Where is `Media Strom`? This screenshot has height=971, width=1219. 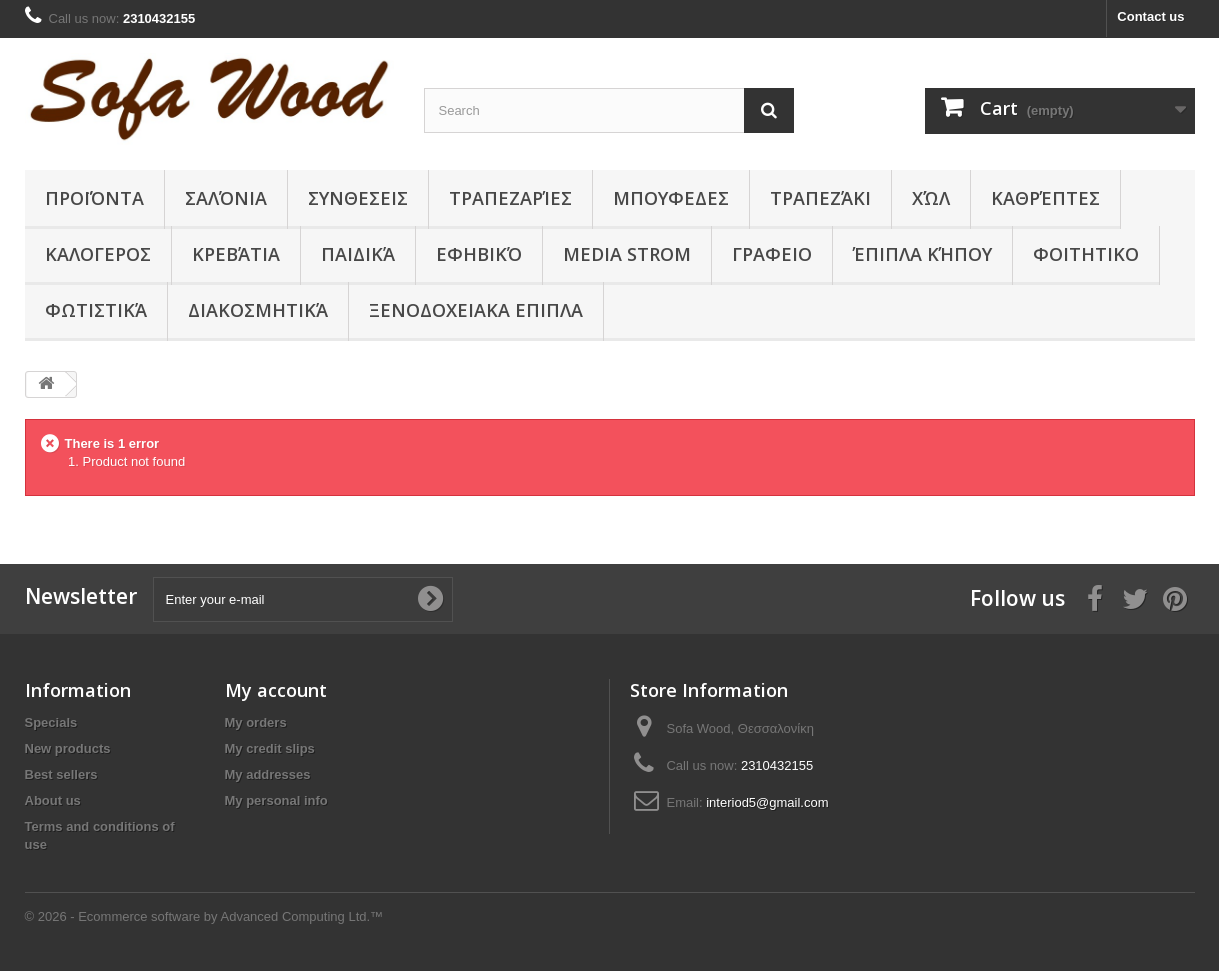
Media Strom is located at coordinates (627, 254).